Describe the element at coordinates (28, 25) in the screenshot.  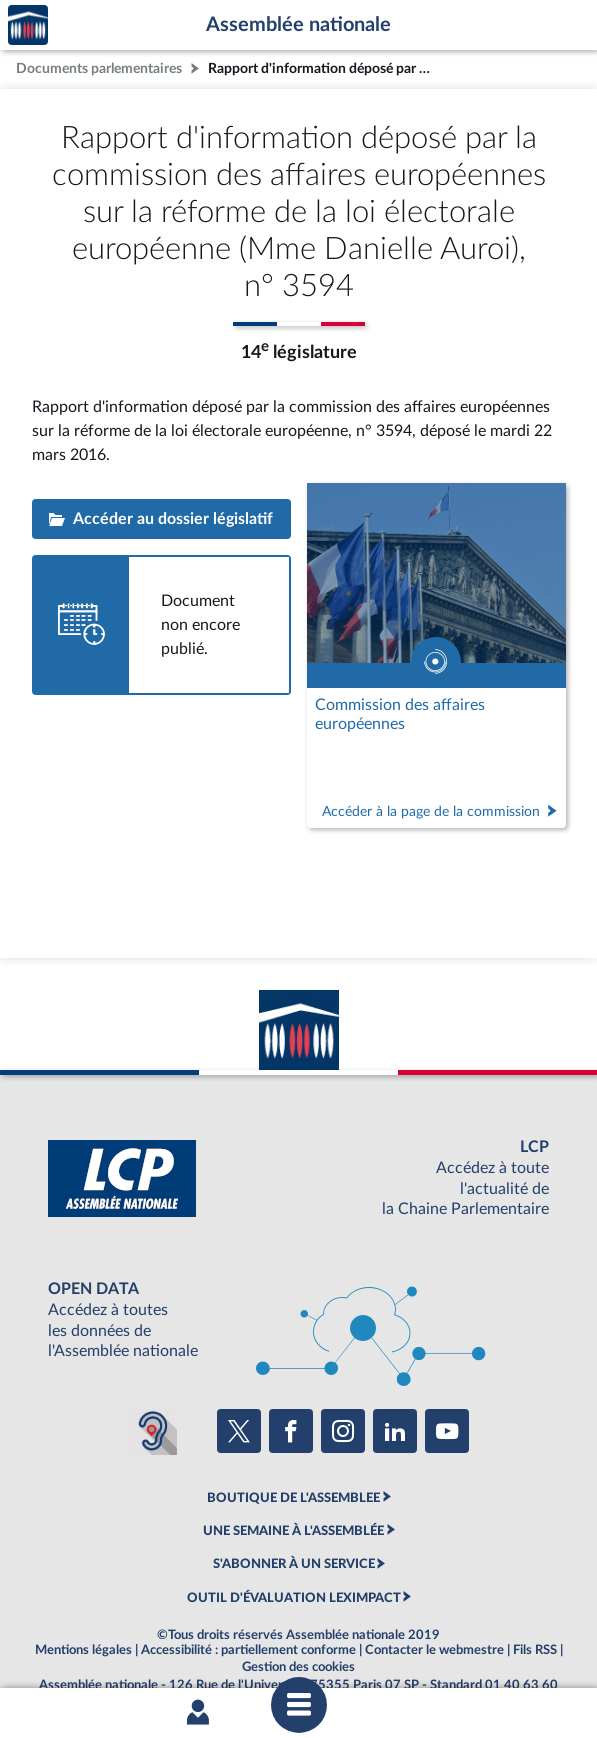
I see `Accèder à la page d'accueil` at that location.